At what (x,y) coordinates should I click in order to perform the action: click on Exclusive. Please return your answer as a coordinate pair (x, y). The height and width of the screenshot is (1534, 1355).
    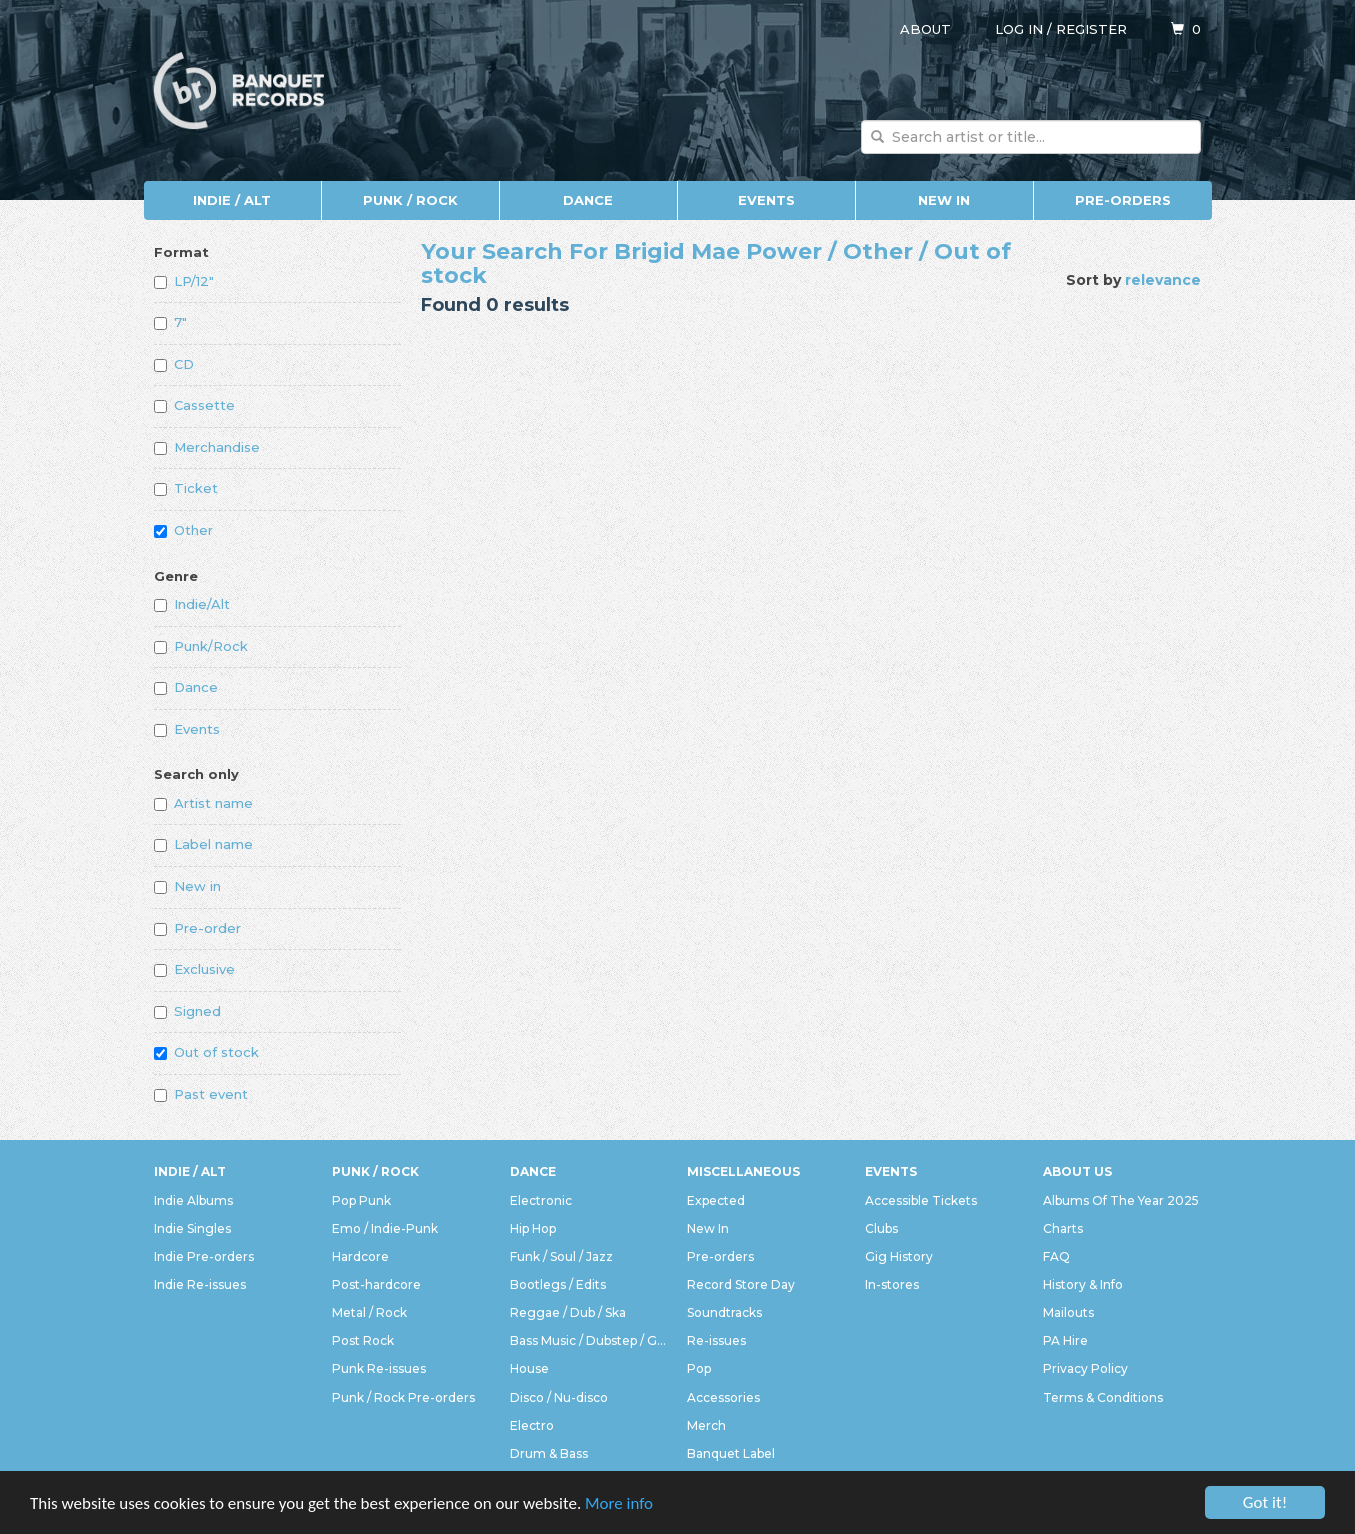
    Looking at the image, I should click on (194, 969).